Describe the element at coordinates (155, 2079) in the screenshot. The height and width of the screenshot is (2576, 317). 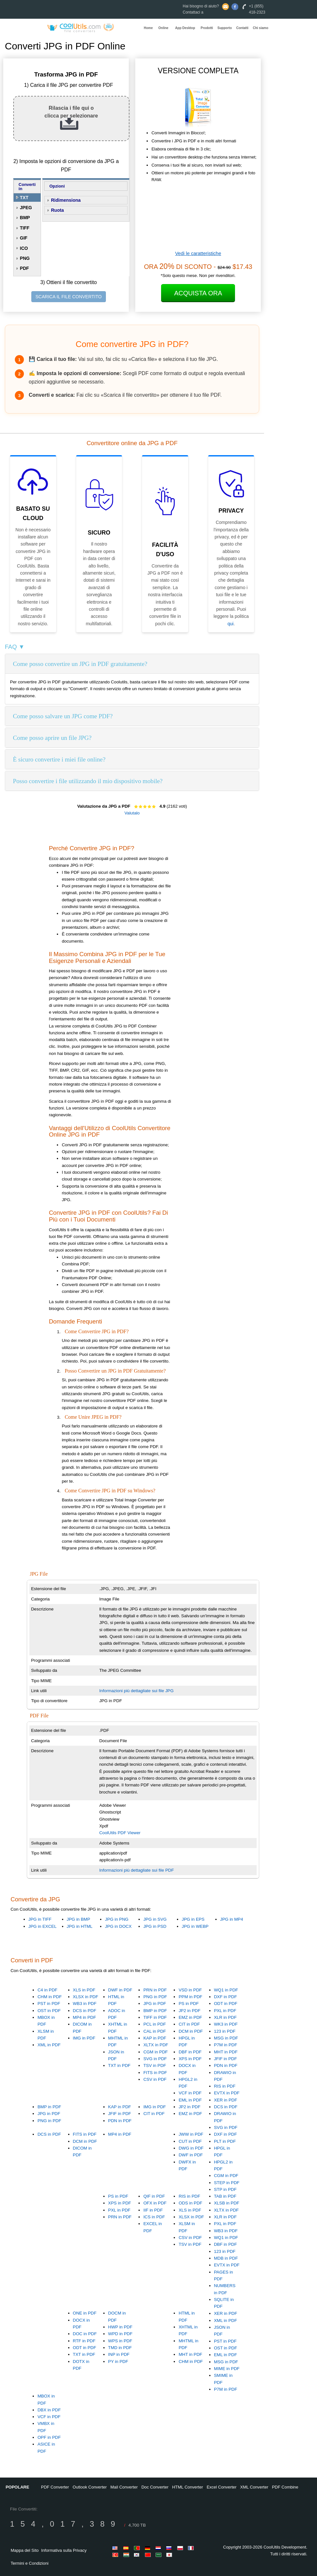
I see `CSV in PDF` at that location.